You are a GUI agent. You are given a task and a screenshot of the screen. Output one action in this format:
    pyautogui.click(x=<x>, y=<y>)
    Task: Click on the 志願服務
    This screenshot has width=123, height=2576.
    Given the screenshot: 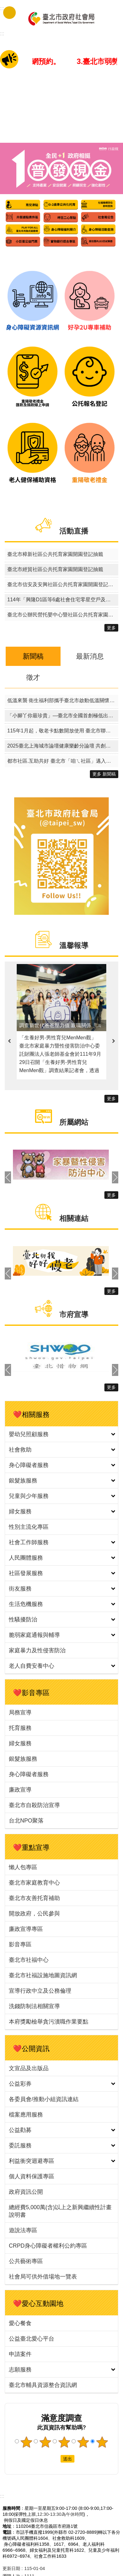 What is the action you would take?
    pyautogui.click(x=20, y=2369)
    